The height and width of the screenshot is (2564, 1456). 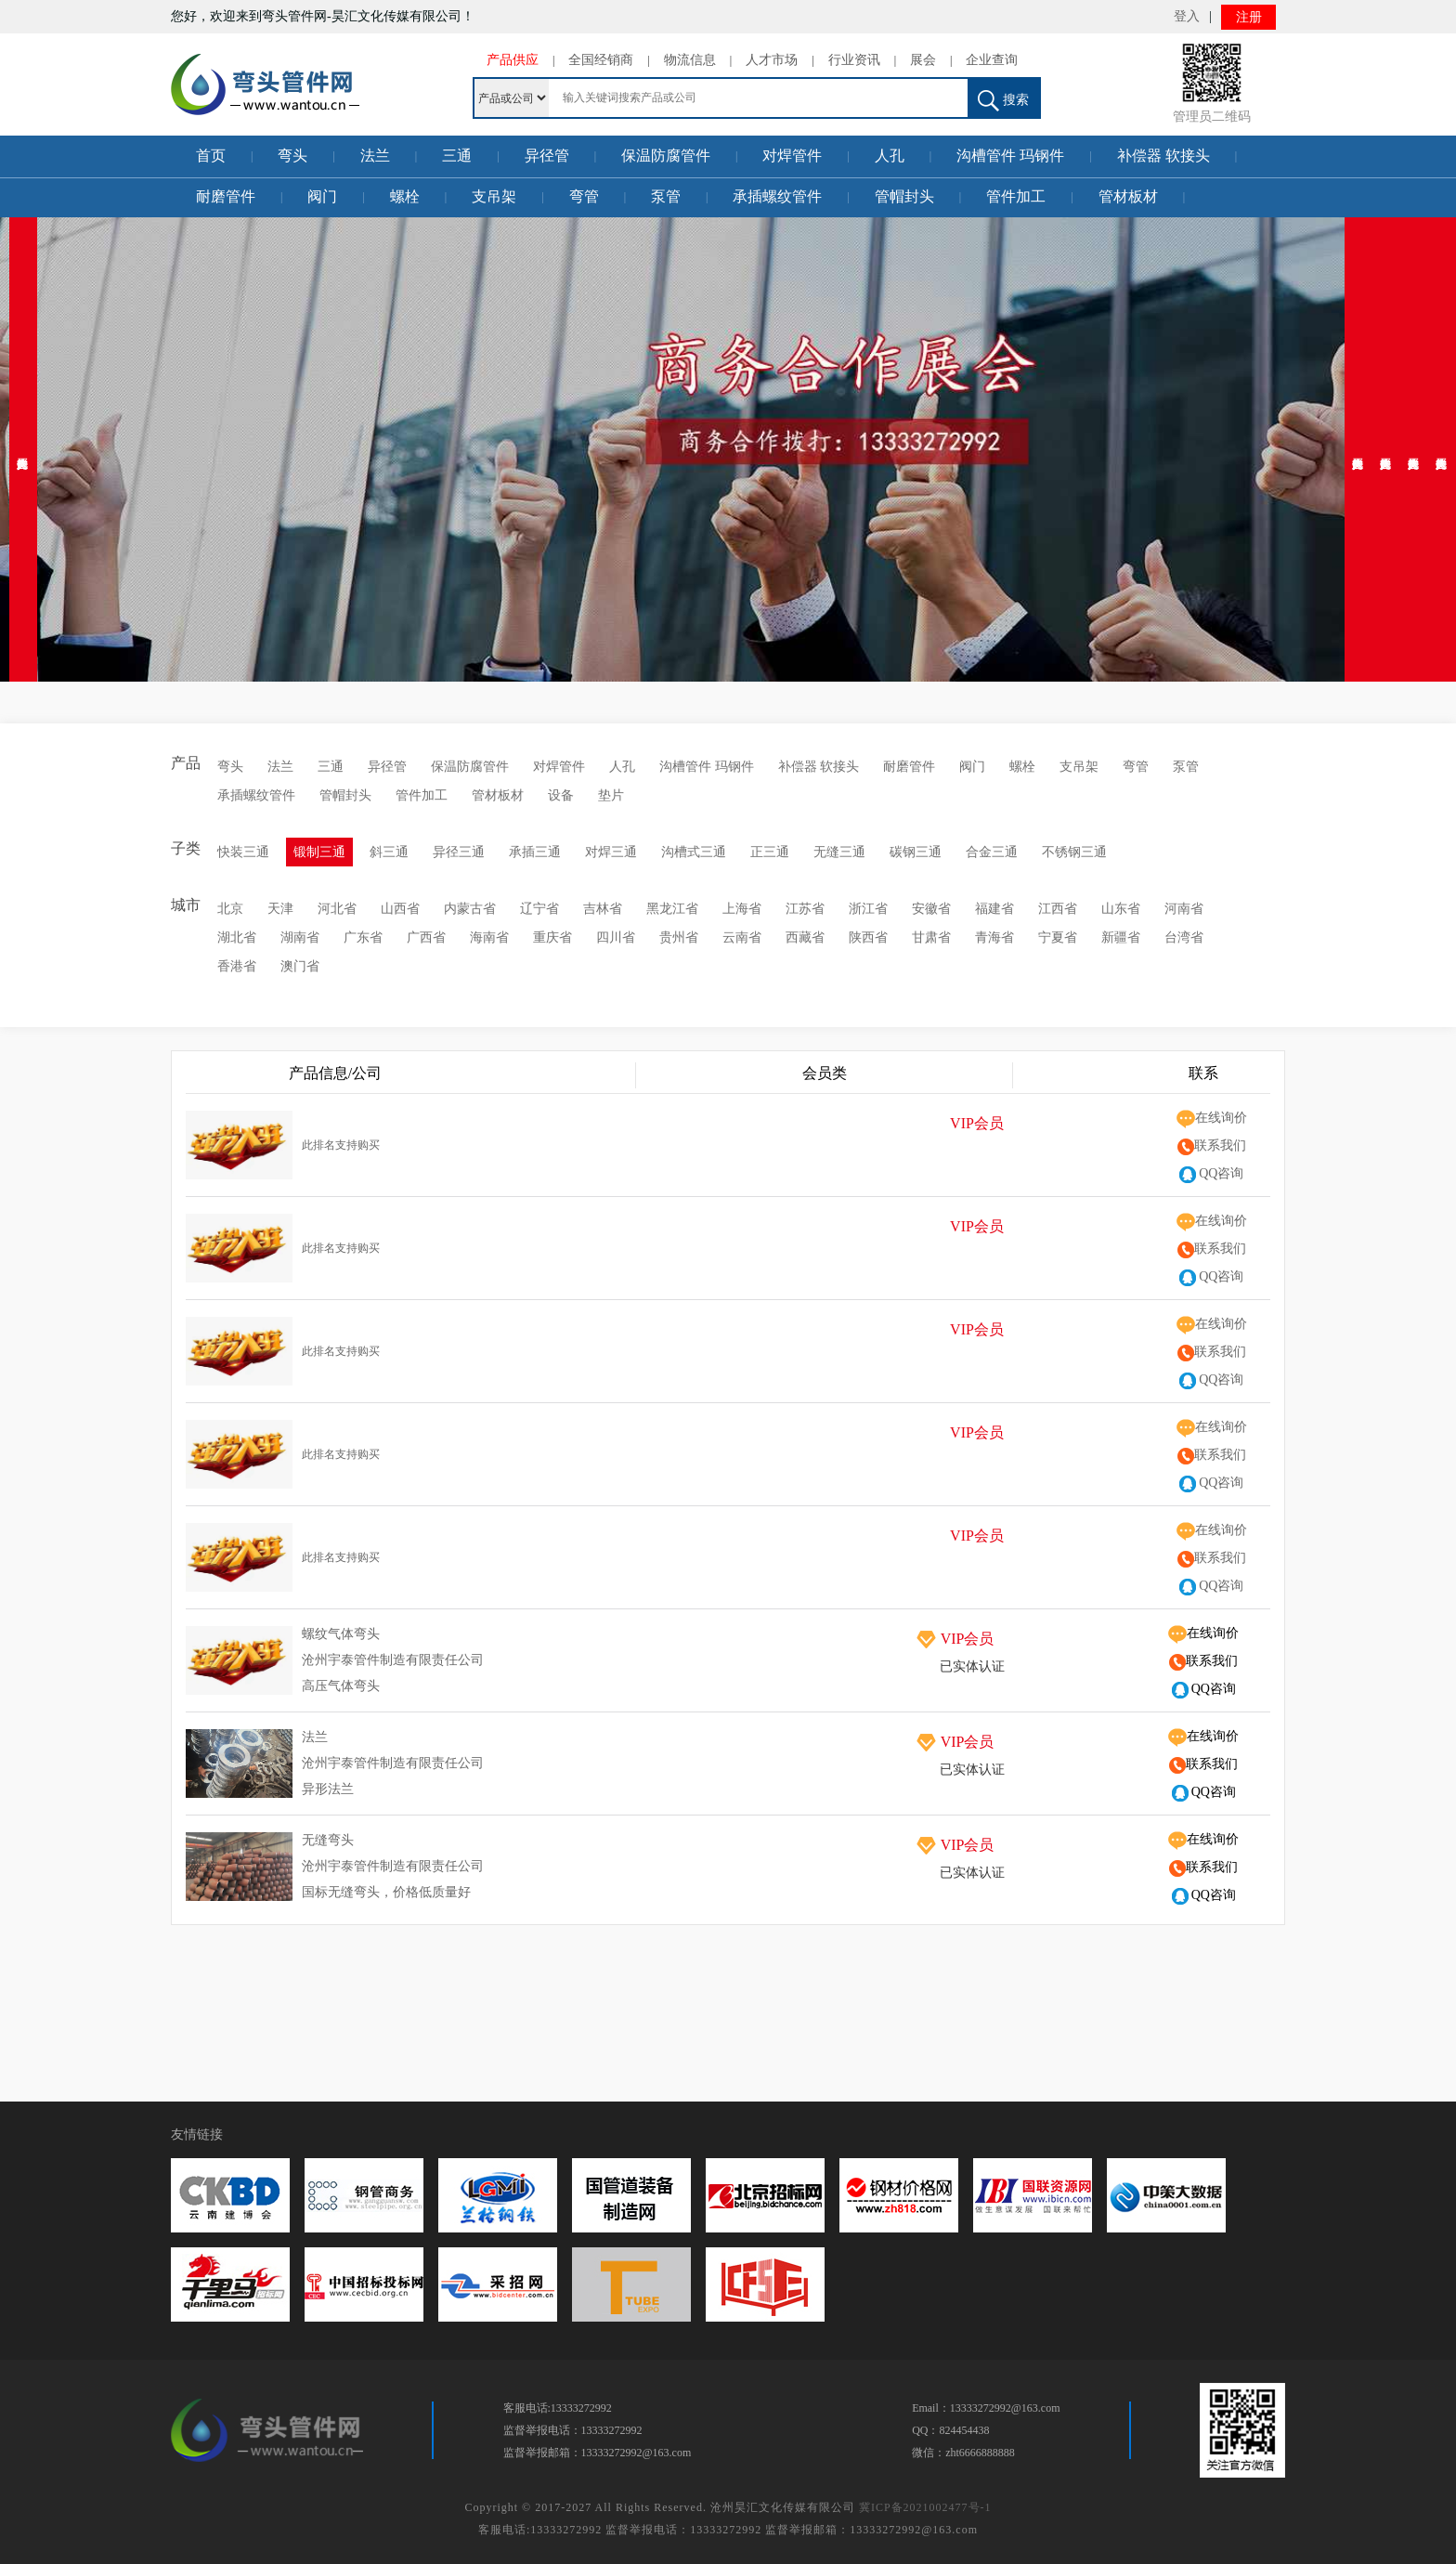 I want to click on 弯头, so click(x=292, y=155).